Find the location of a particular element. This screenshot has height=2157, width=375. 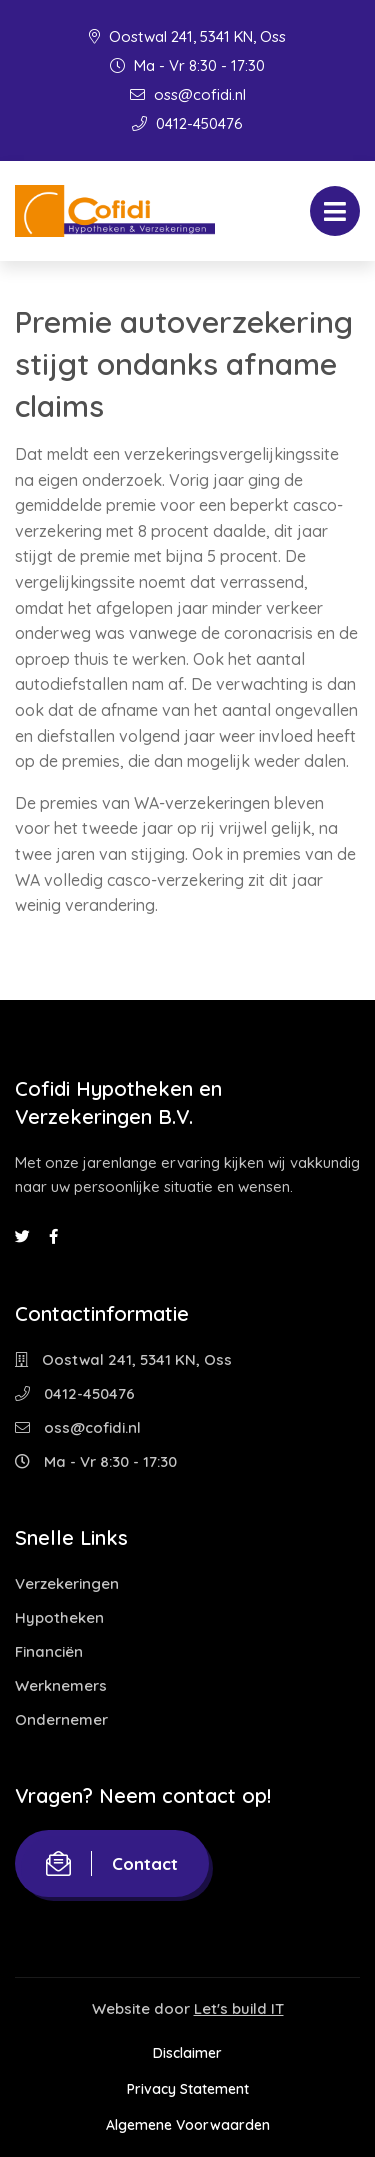

oss@cofidi.nl is located at coordinates (188, 94).